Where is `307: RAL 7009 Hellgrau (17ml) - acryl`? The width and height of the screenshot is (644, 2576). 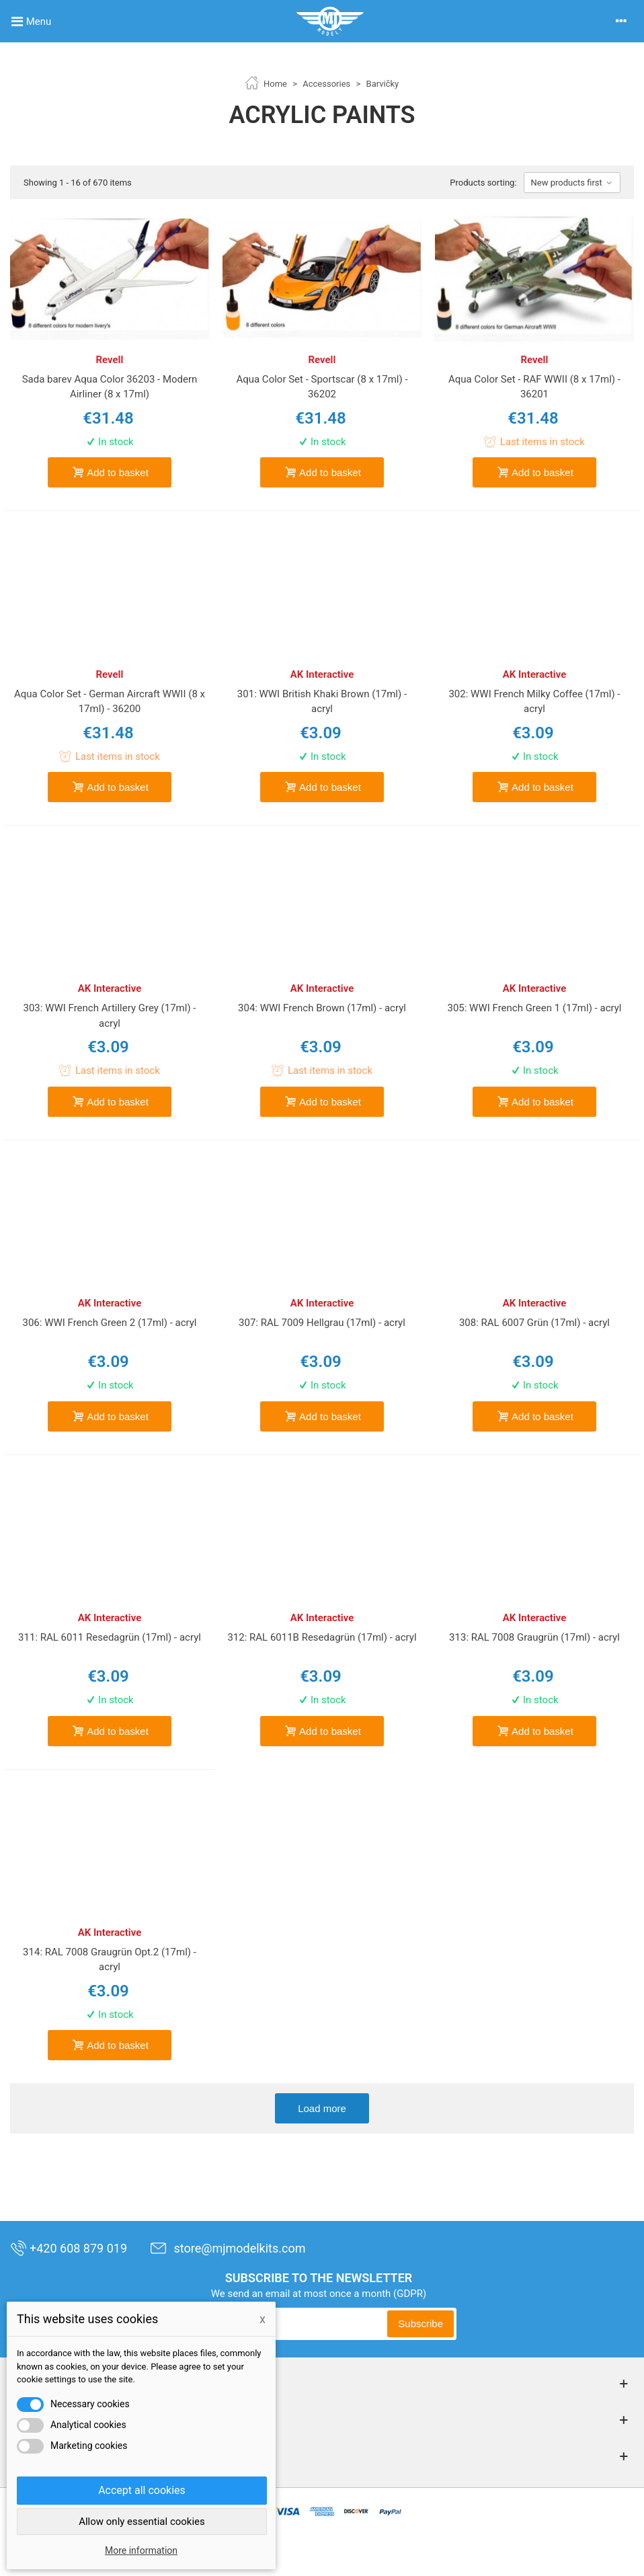 307: RAL 7009 Hellgrau (17ml) - acryl is located at coordinates (322, 1323).